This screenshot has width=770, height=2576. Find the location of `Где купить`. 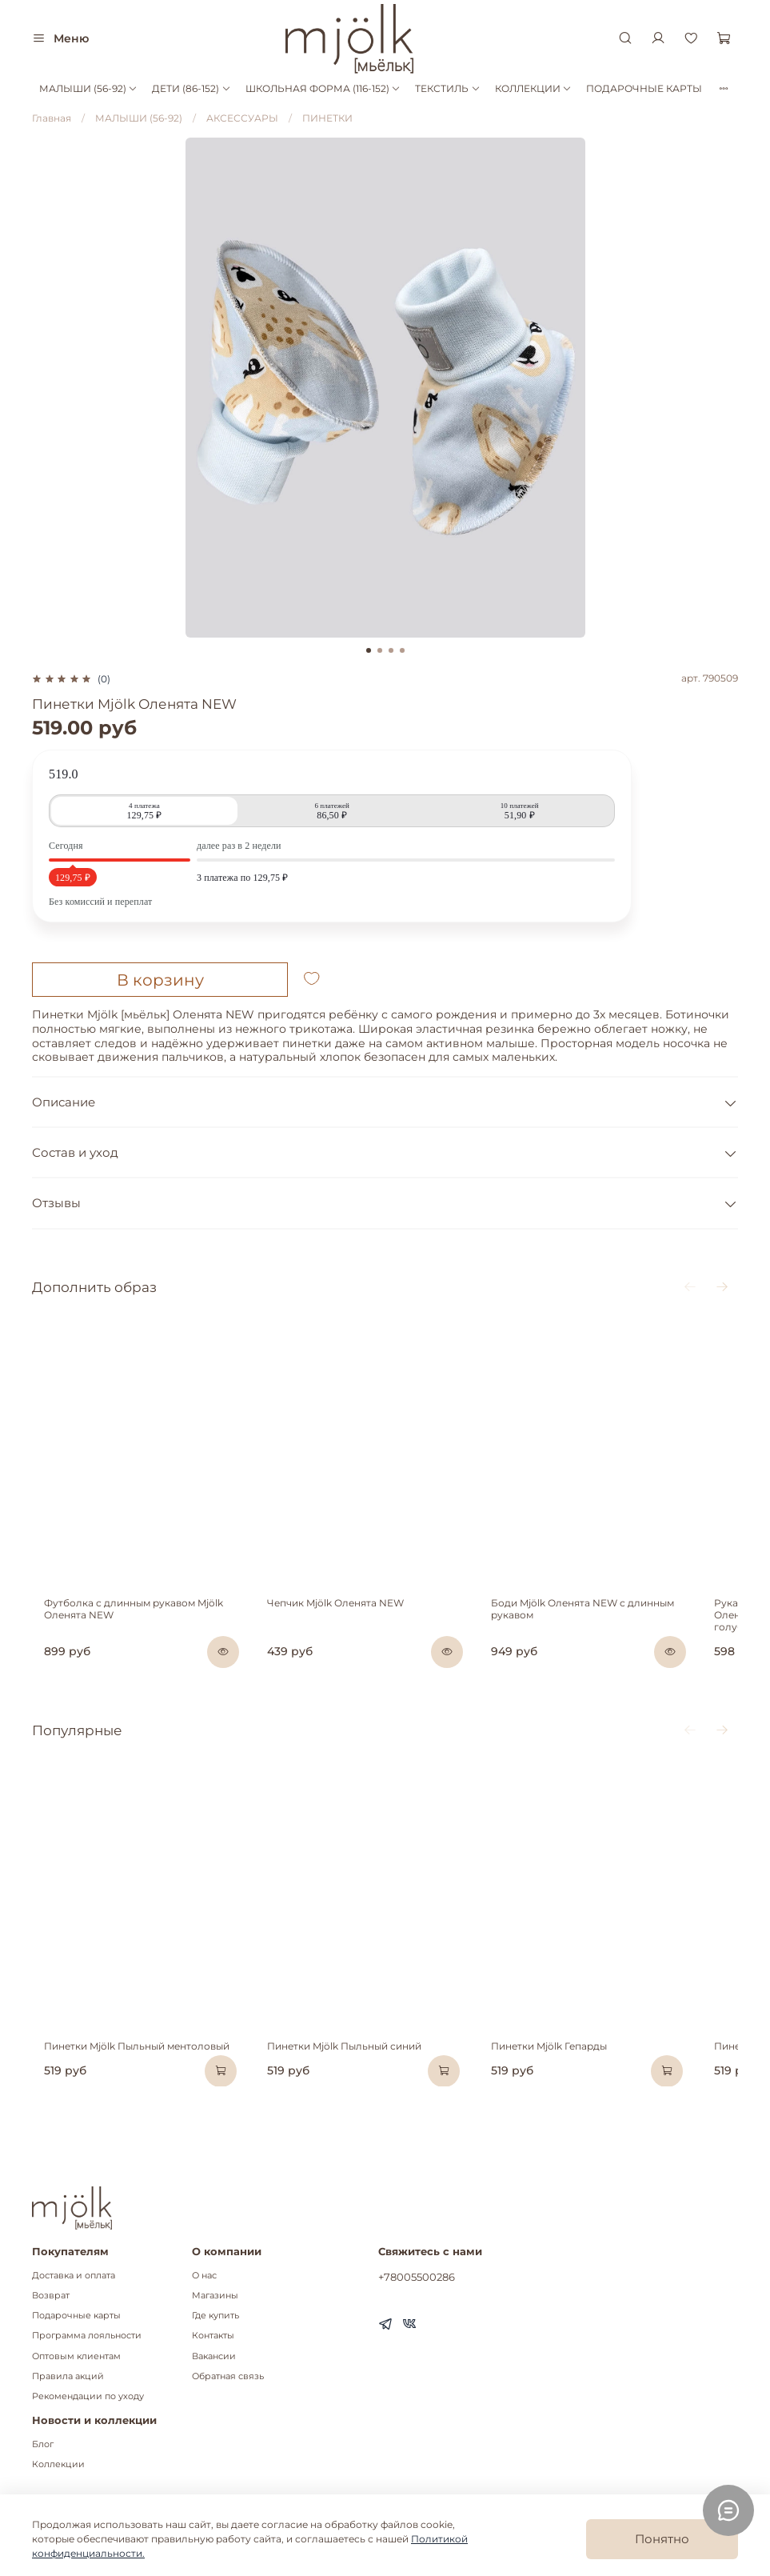

Где купить is located at coordinates (215, 2315).